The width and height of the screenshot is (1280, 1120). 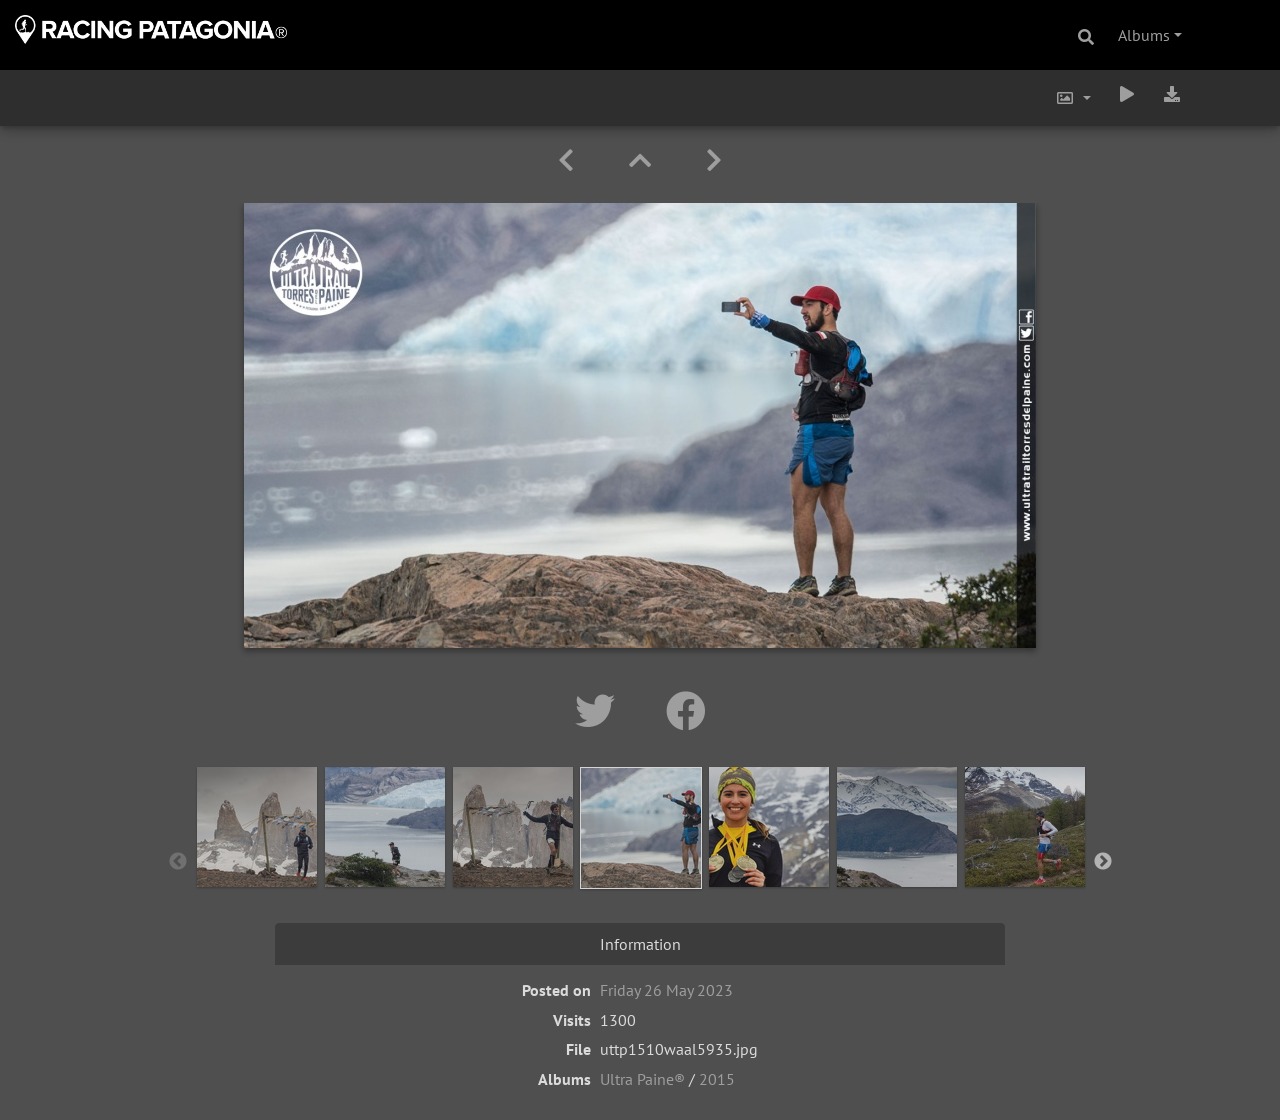 I want to click on [option], so click(x=257, y=858).